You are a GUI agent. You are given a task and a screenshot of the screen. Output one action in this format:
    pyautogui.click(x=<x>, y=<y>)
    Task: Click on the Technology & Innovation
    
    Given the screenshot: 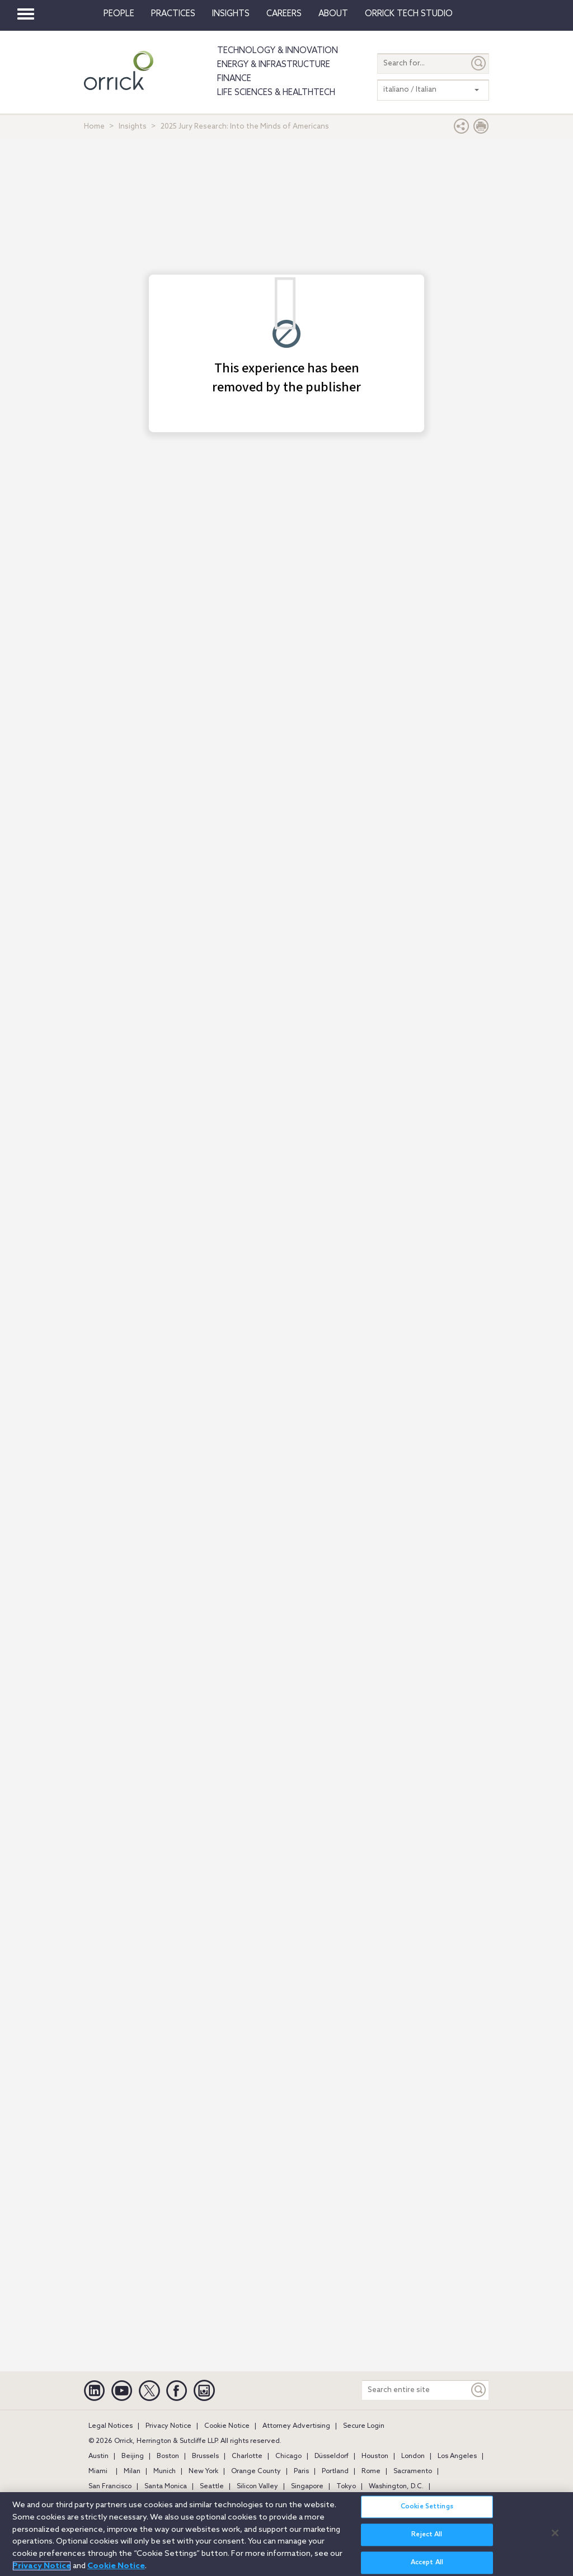 What is the action you would take?
    pyautogui.click(x=277, y=51)
    